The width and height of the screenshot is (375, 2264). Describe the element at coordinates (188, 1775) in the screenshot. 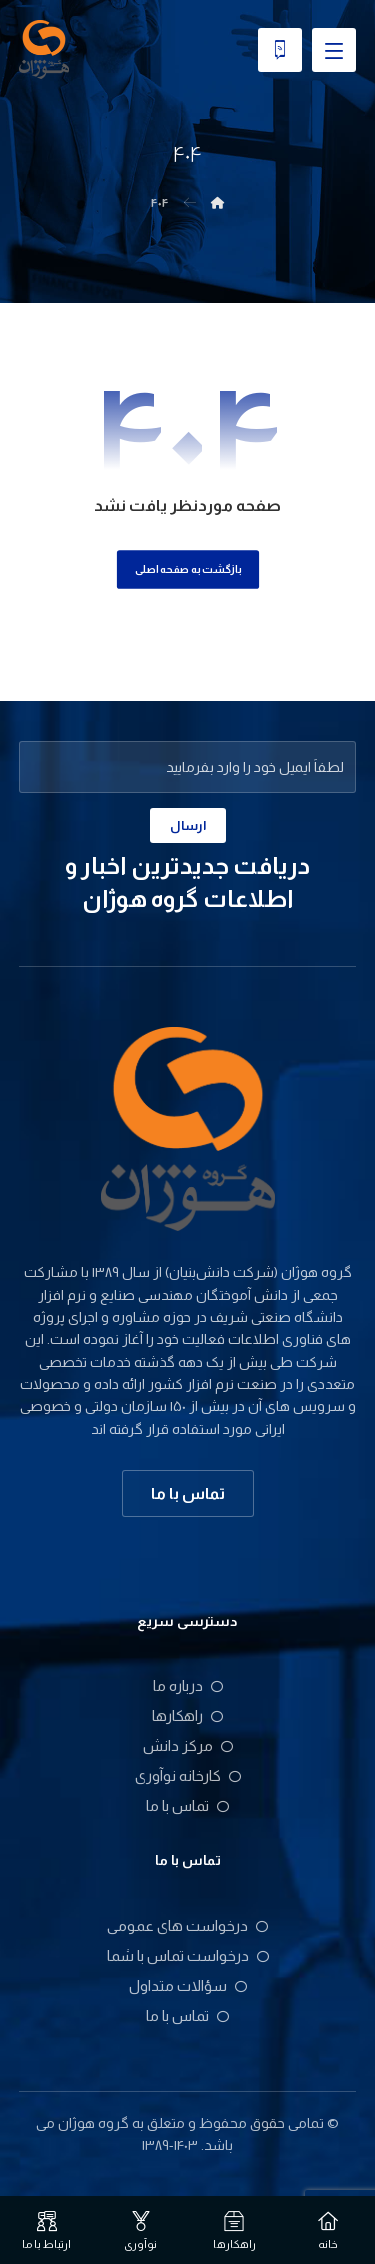

I see `کارخانه نوآوری` at that location.